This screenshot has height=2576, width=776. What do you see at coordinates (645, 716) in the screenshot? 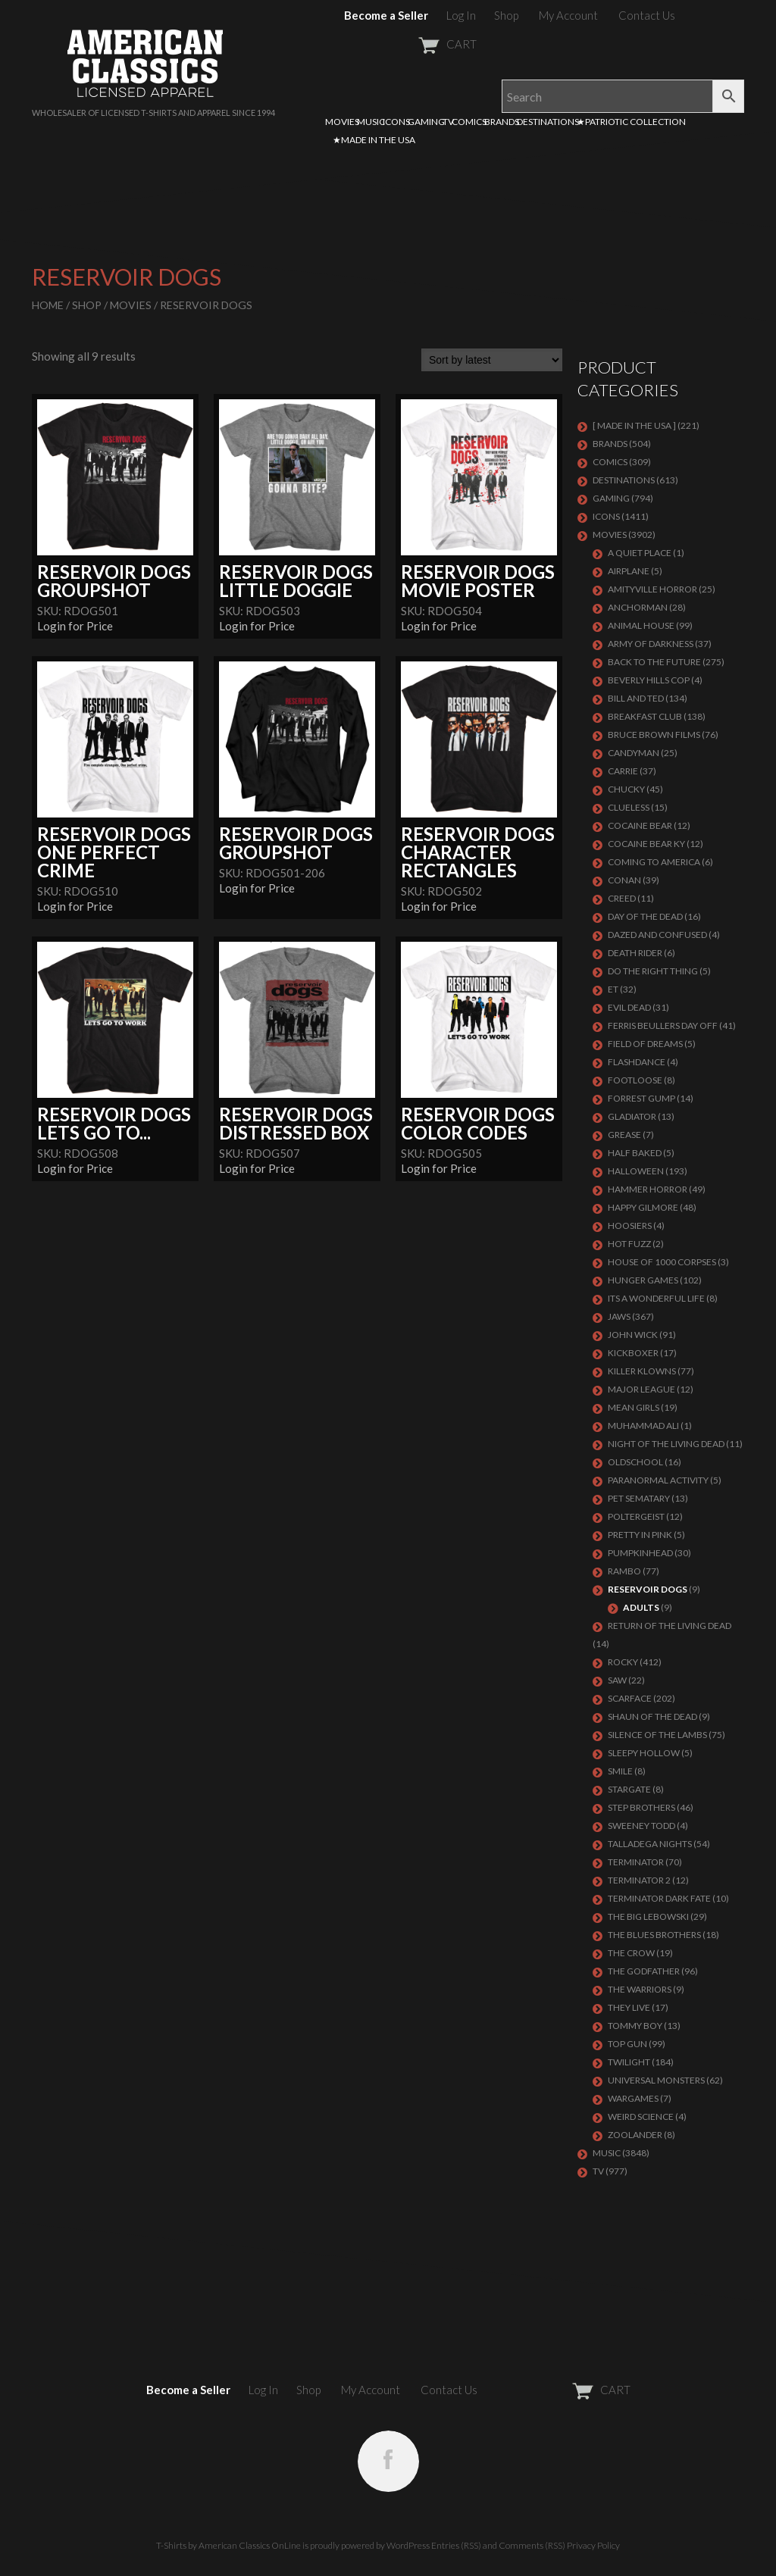
I see `Breakfast Club` at bounding box center [645, 716].